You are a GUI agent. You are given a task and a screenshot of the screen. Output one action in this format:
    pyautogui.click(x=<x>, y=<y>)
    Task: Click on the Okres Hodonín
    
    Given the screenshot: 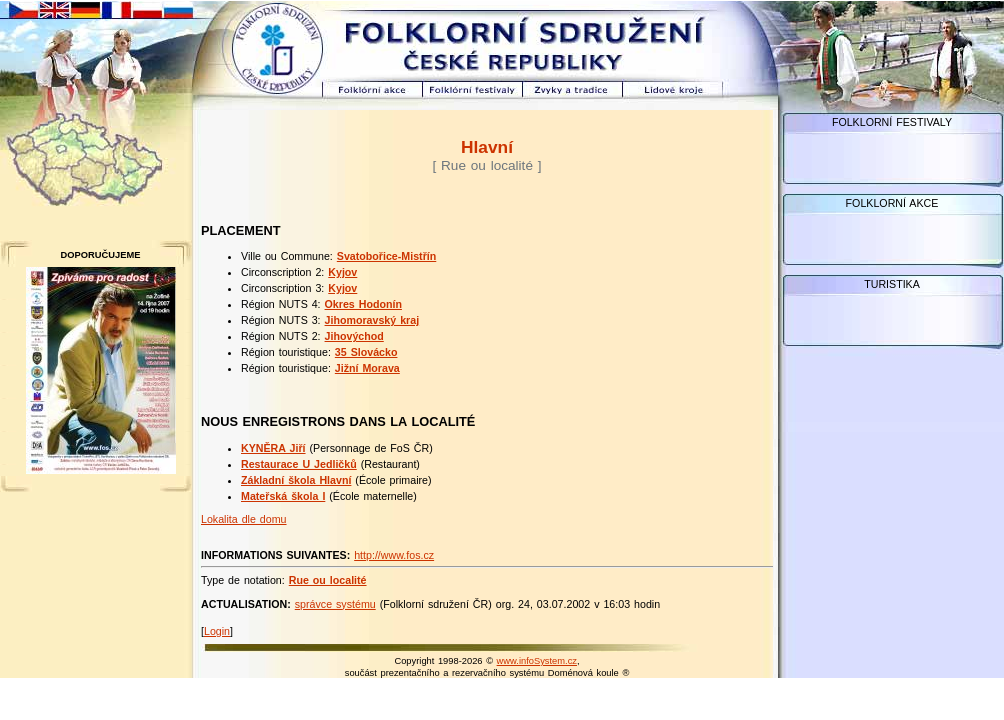 What is the action you would take?
    pyautogui.click(x=363, y=304)
    